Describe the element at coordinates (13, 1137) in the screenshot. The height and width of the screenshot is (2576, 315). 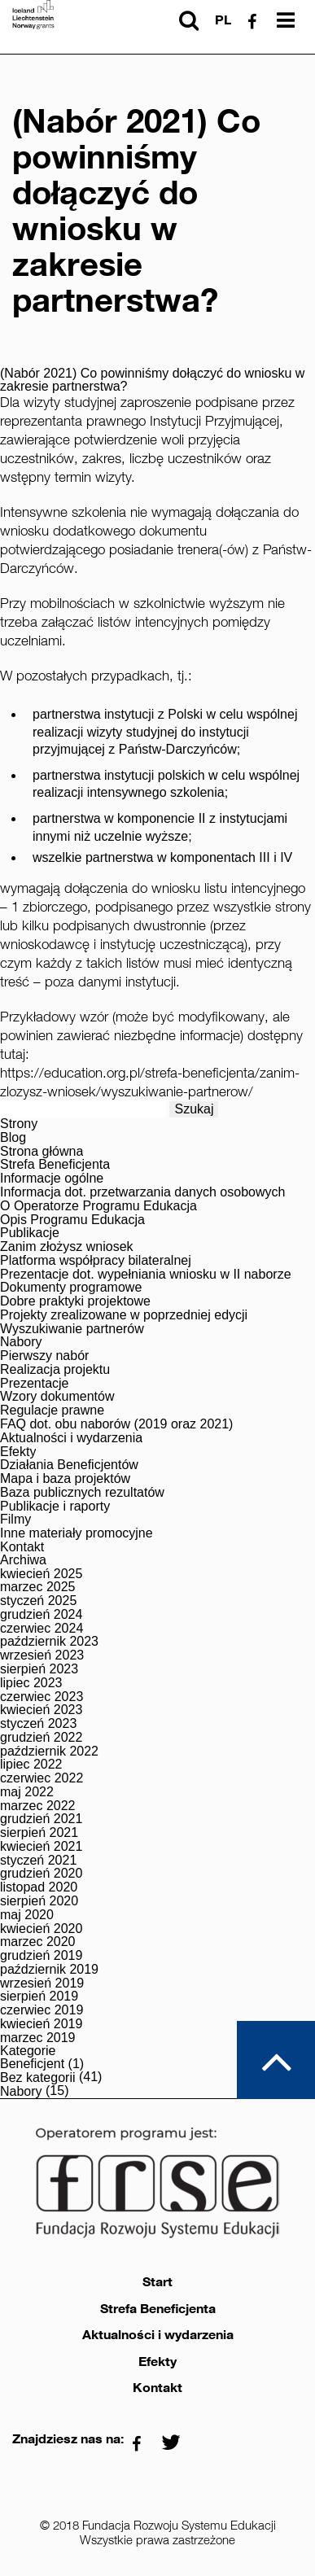
I see `Blog` at that location.